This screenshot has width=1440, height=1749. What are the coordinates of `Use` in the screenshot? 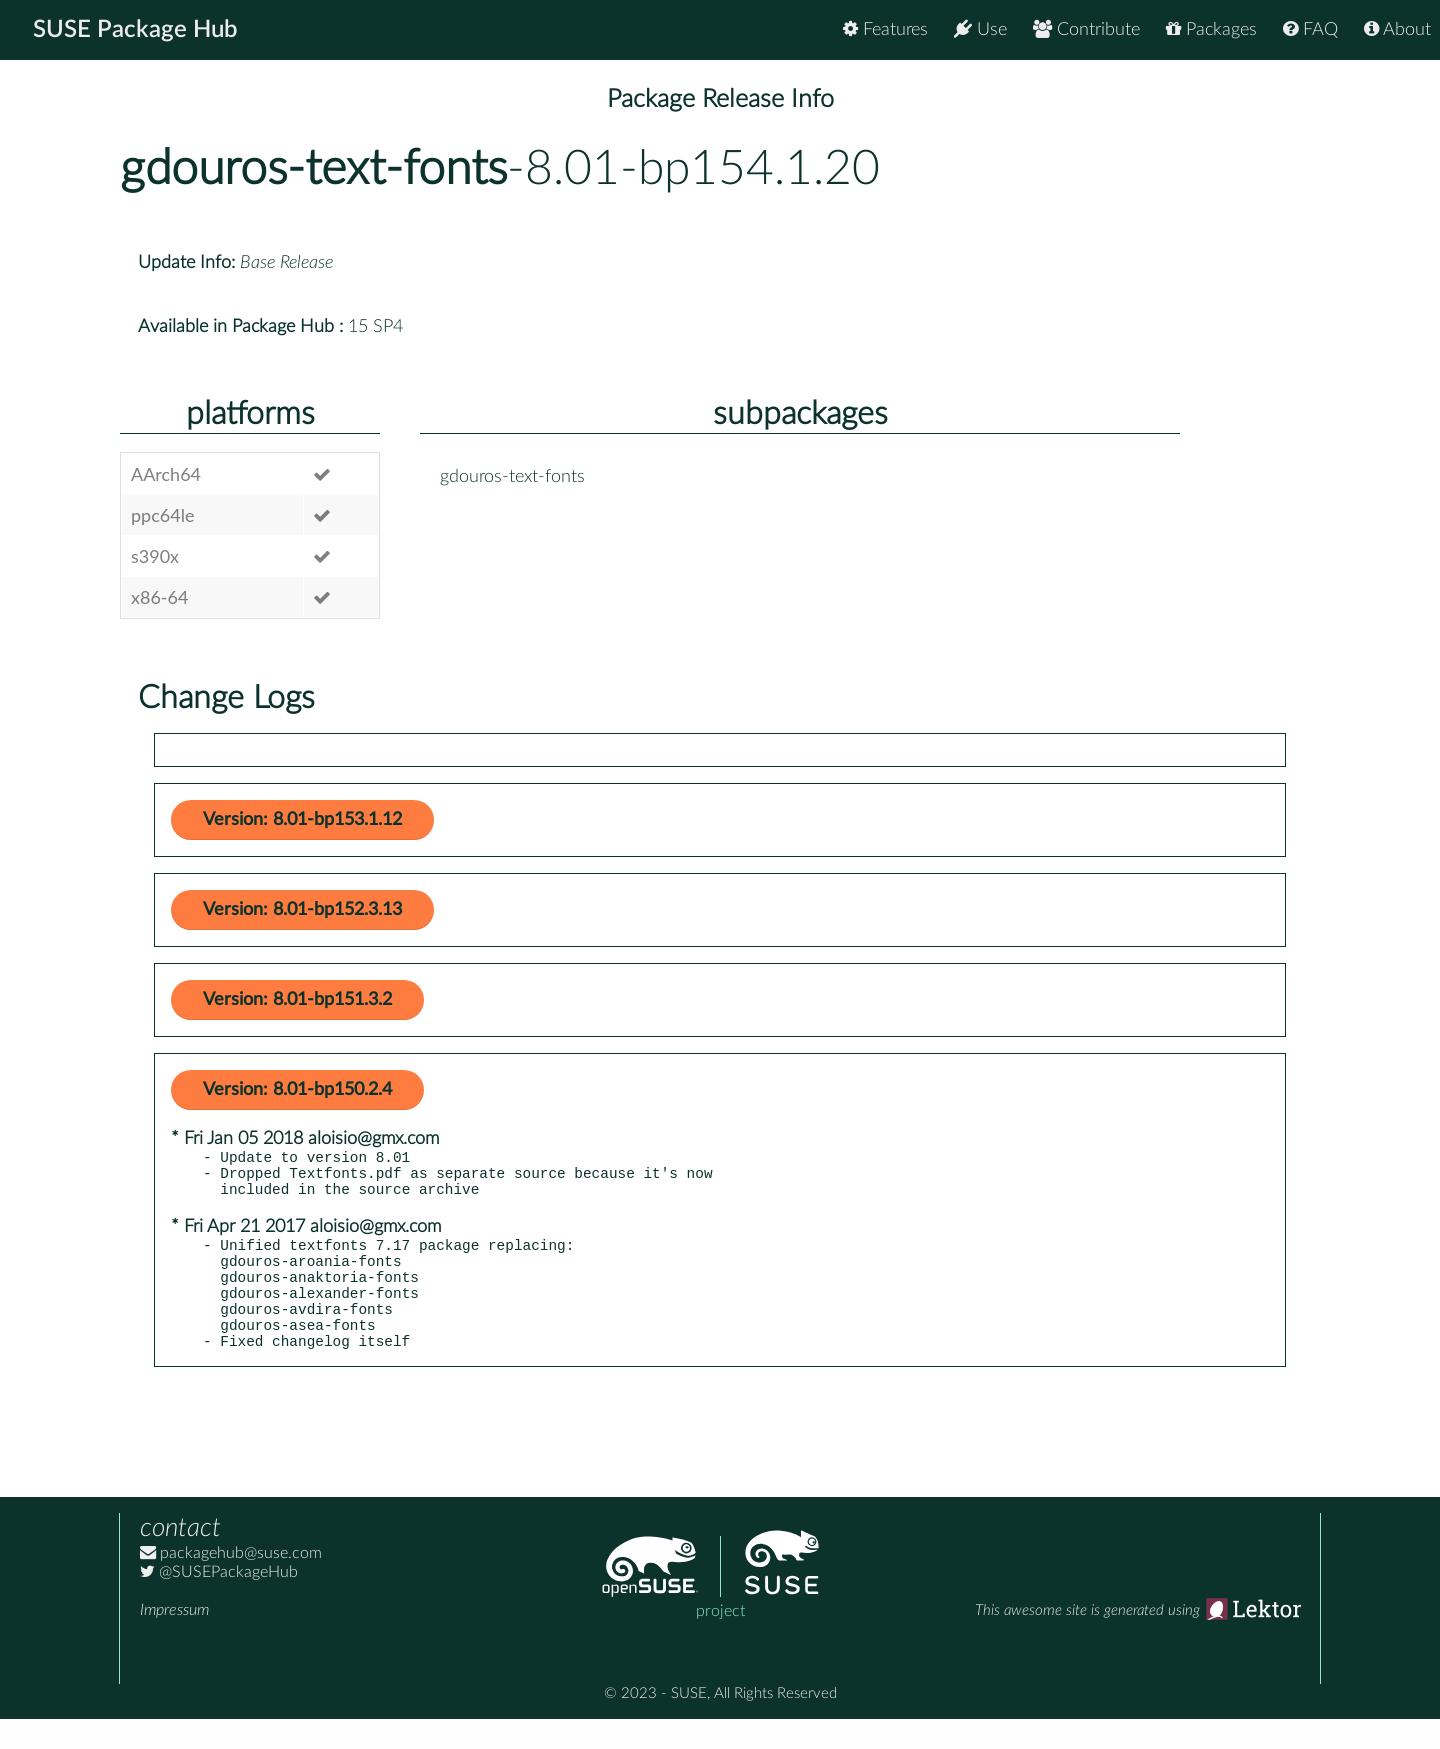 It's located at (980, 29).